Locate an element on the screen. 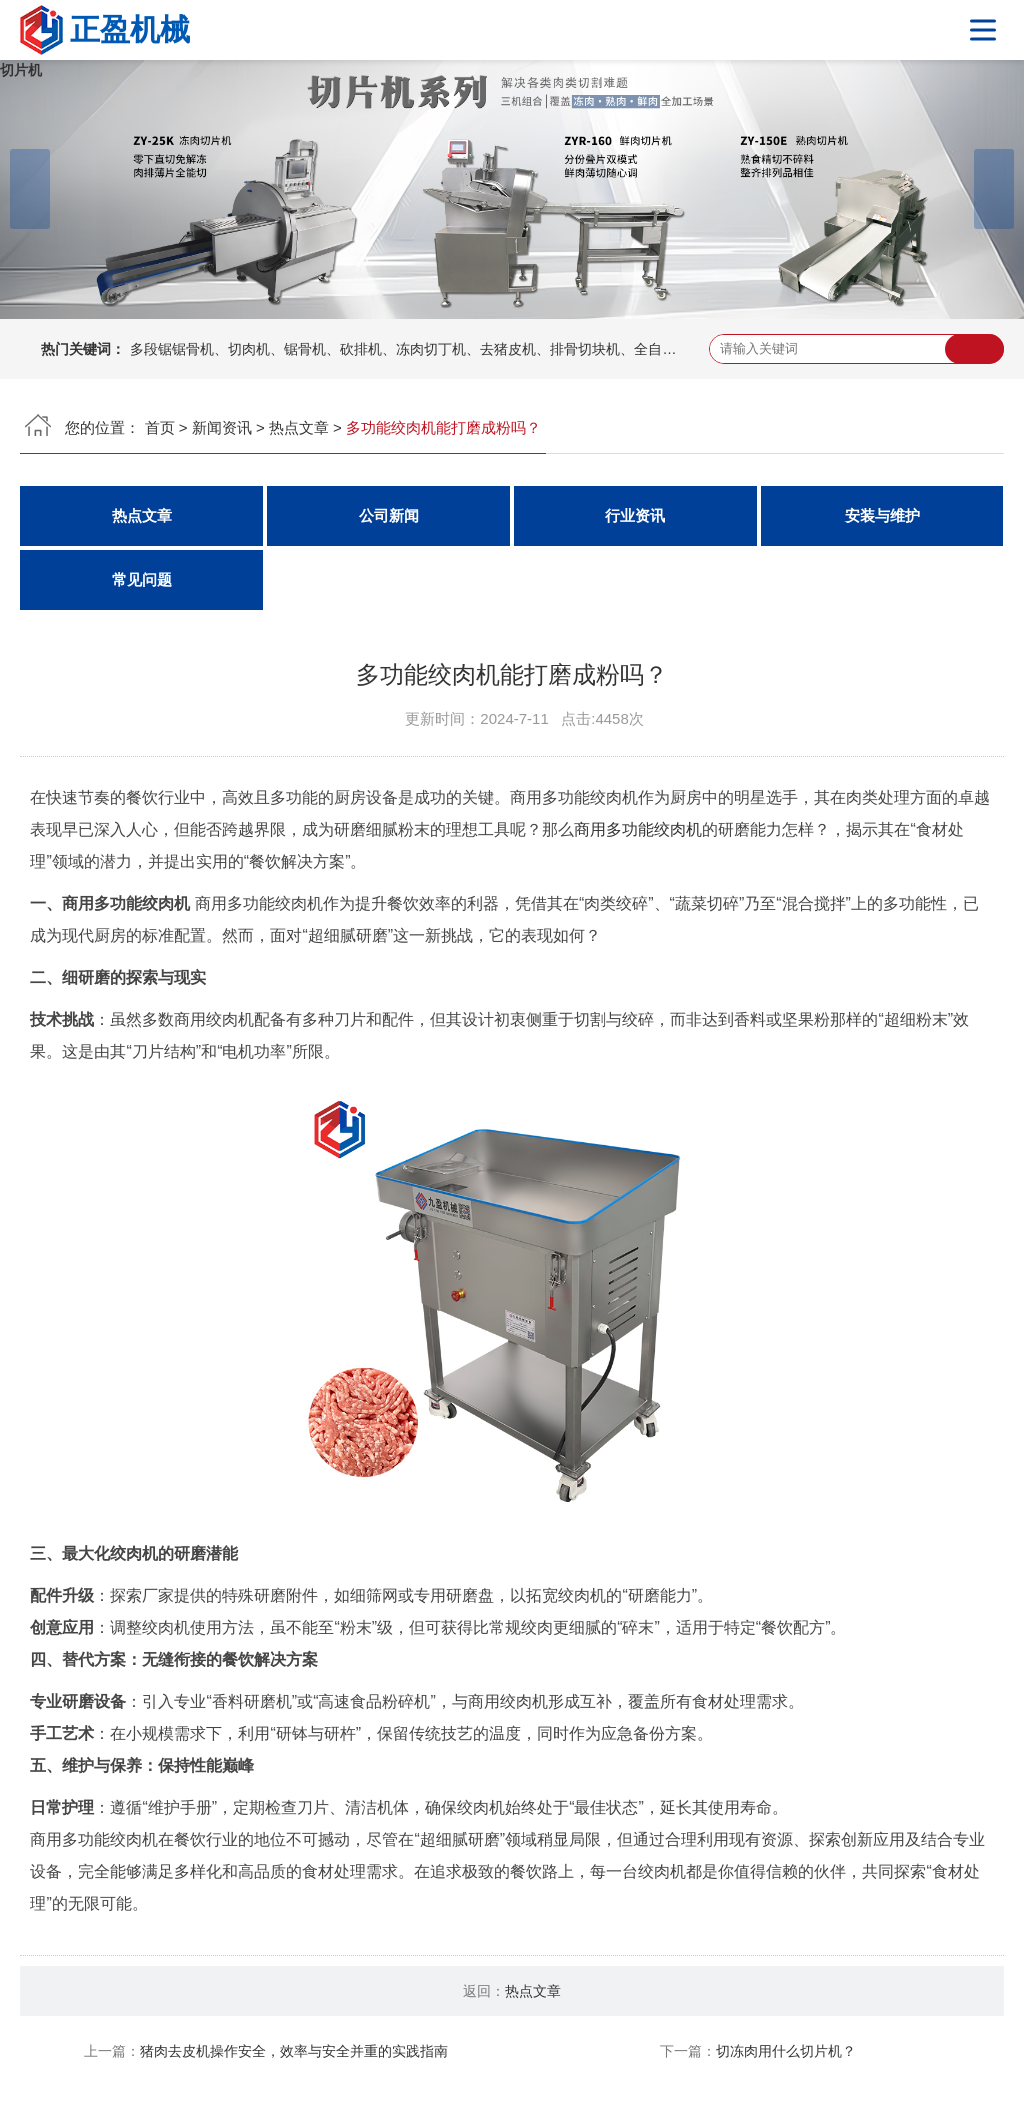 The image size is (1024, 2122). 公司新闻 is located at coordinates (389, 515).